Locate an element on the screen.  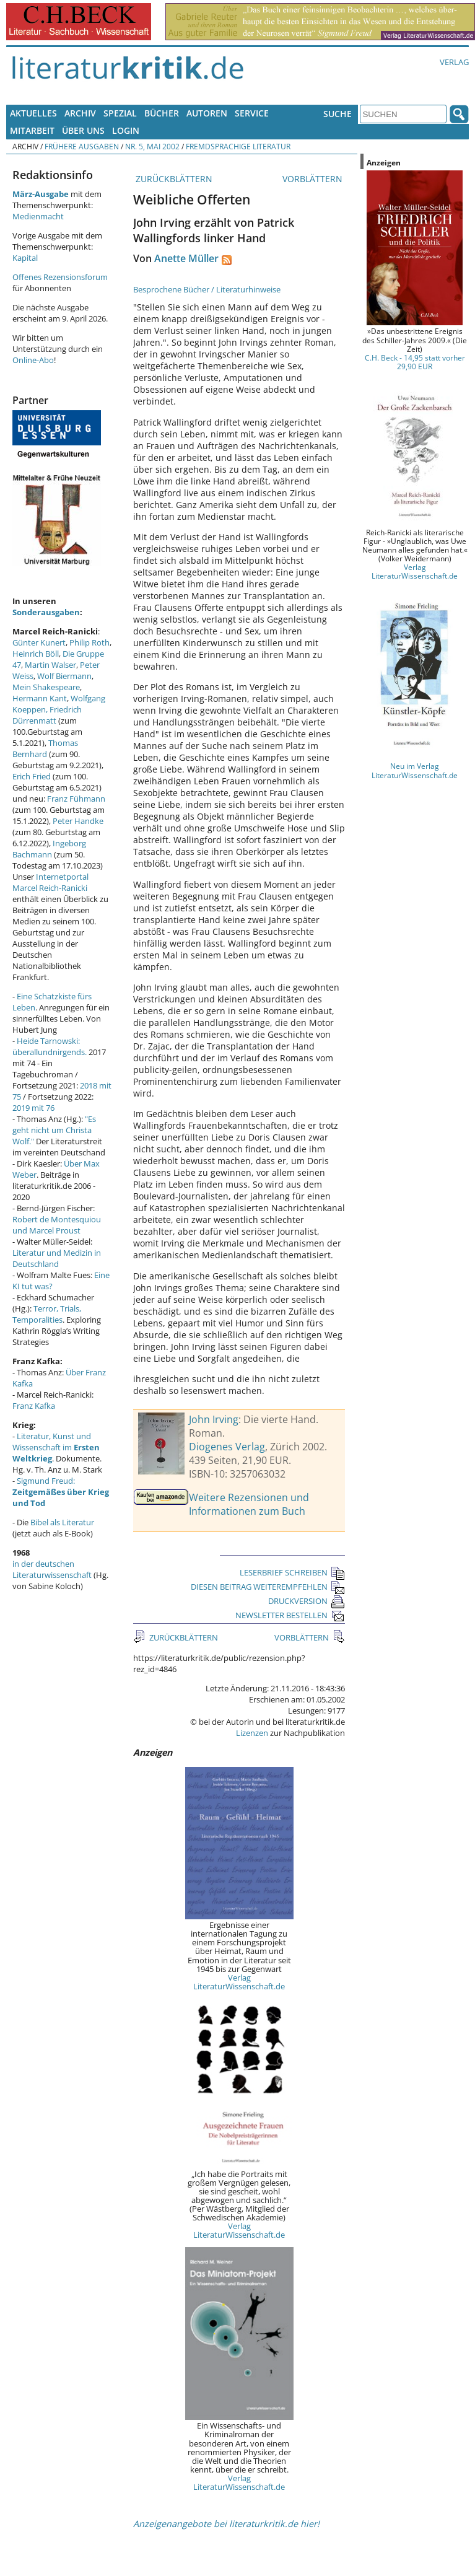
Bücher is located at coordinates (161, 113).